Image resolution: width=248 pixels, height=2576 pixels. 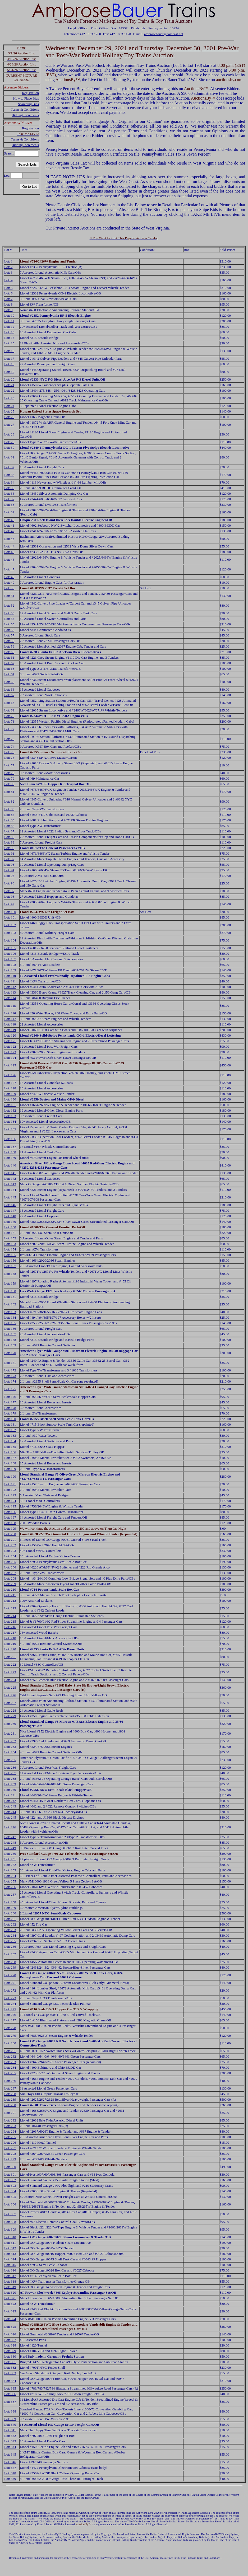 What do you see at coordinates (10, 1998) in the screenshot?
I see `Lot: 273` at bounding box center [10, 1998].